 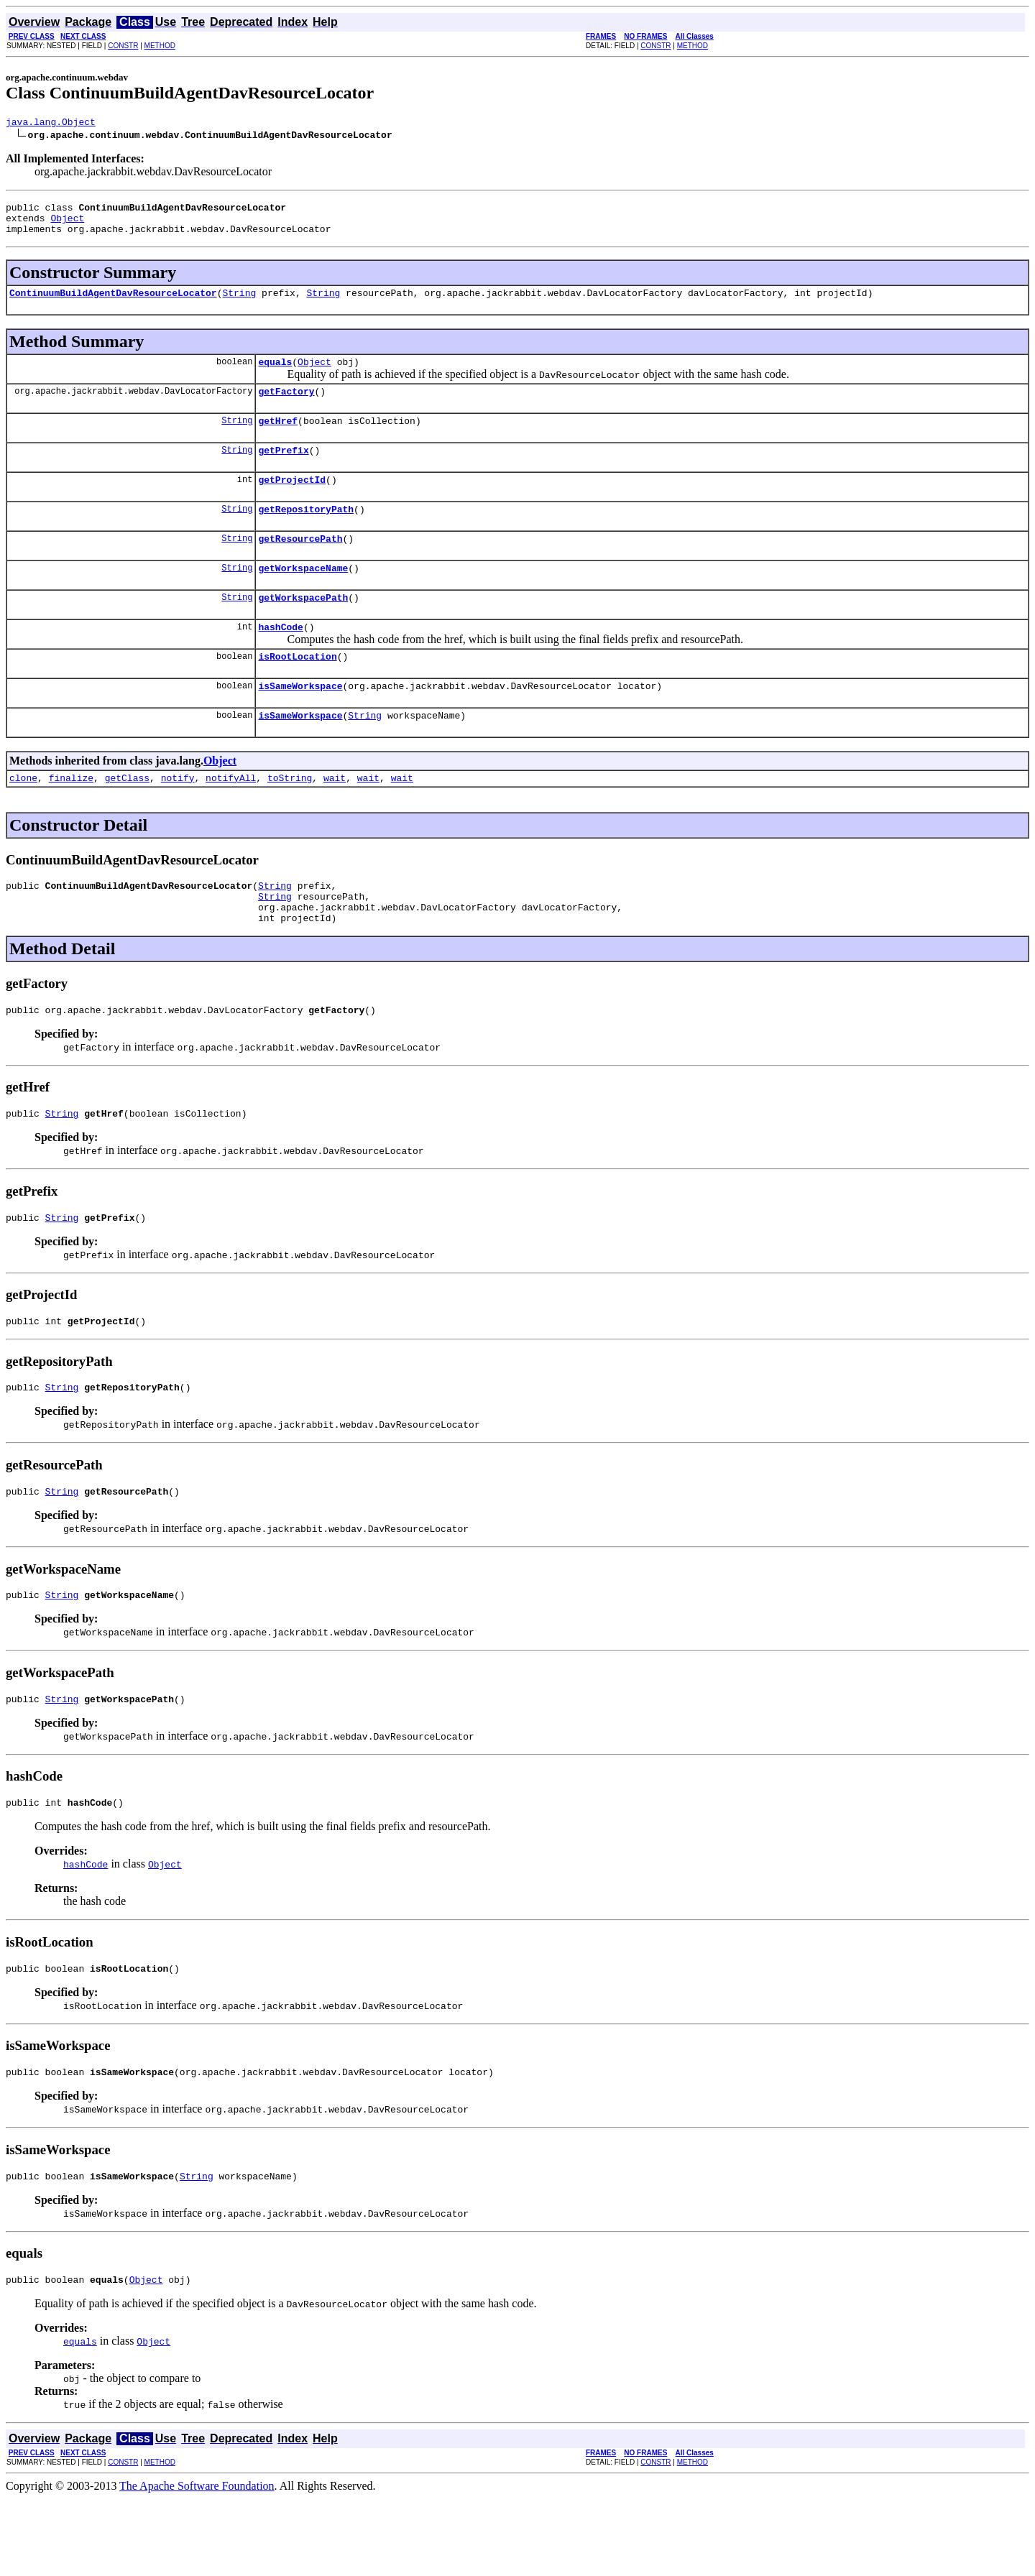 I want to click on getResourcePath, so click(x=300, y=564).